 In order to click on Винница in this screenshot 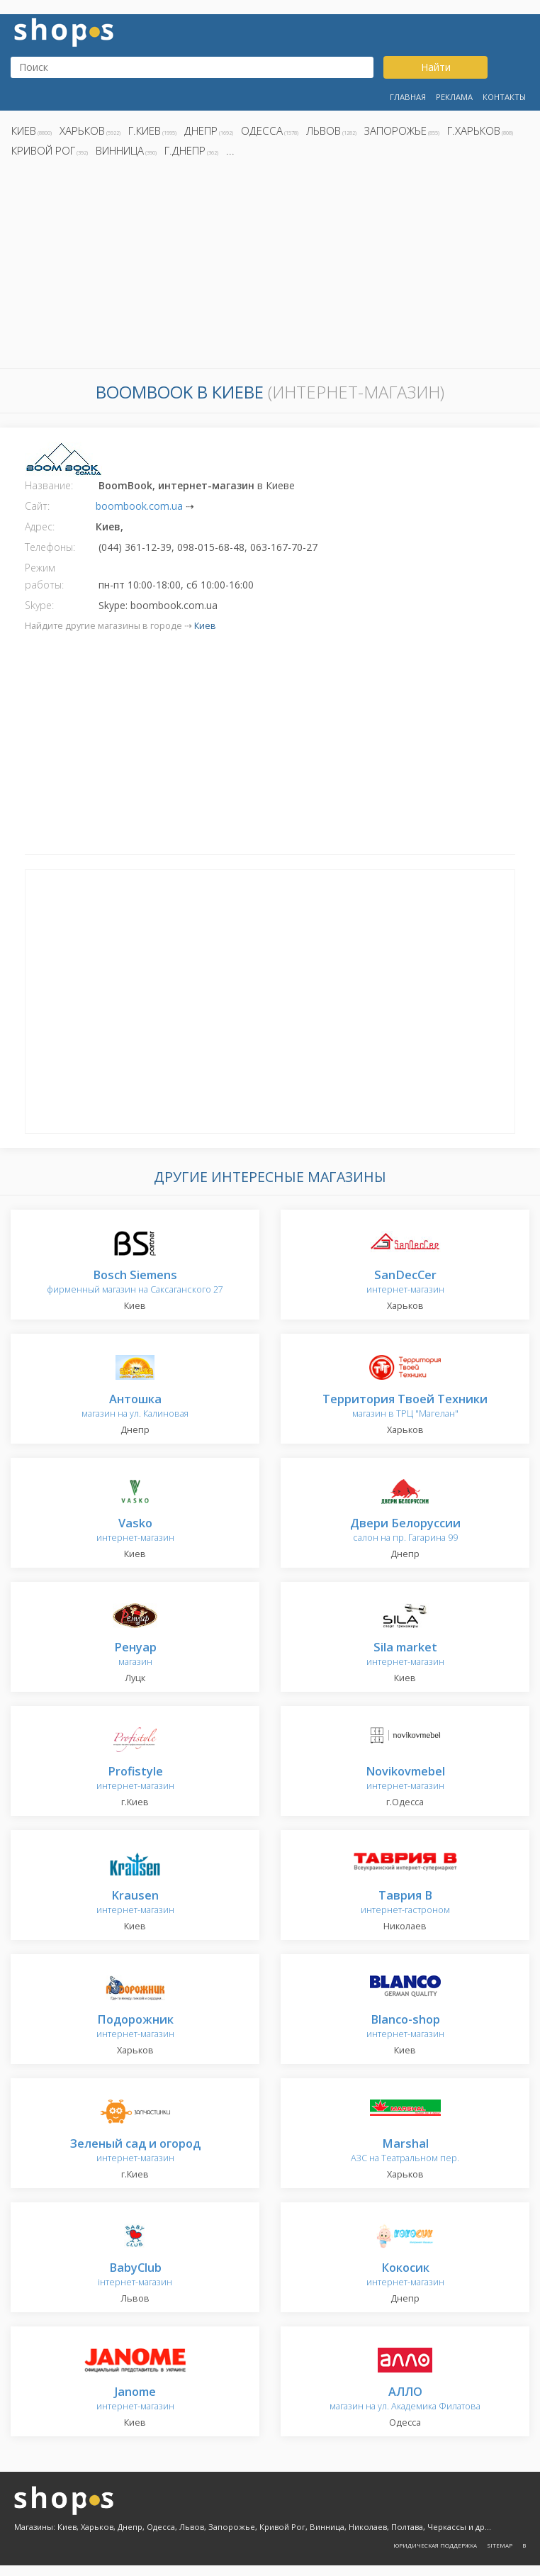, I will do `click(120, 150)`.